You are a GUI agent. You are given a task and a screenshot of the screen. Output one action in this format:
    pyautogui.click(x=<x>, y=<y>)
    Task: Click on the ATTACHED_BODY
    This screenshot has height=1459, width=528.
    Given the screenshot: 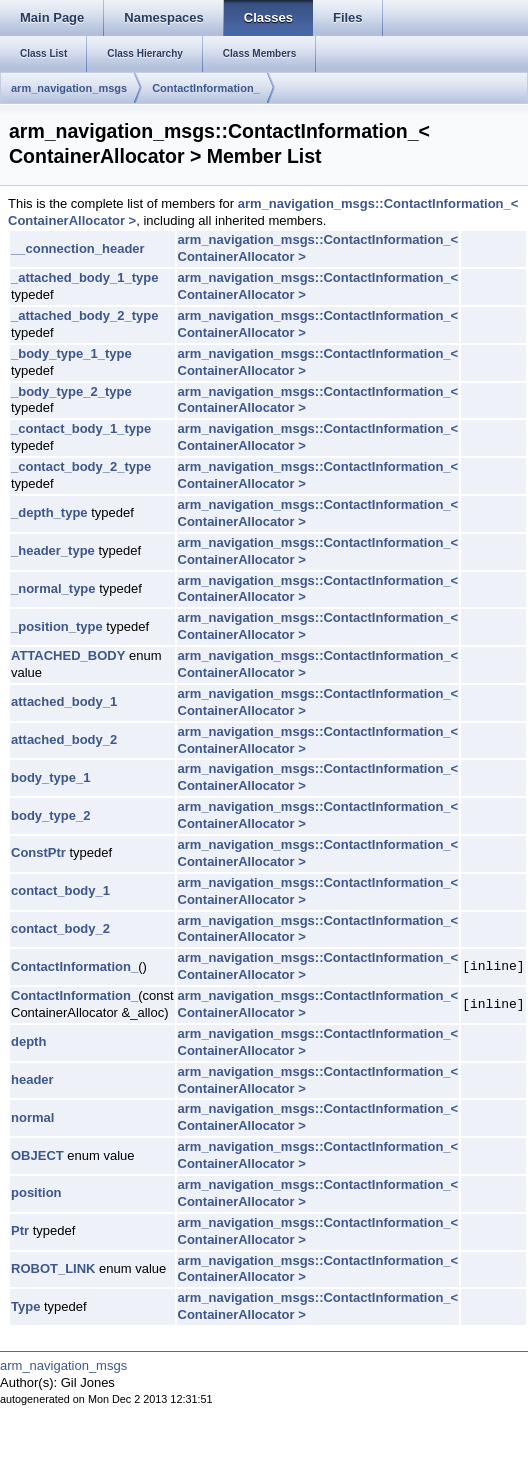 What is the action you would take?
    pyautogui.click(x=68, y=655)
    